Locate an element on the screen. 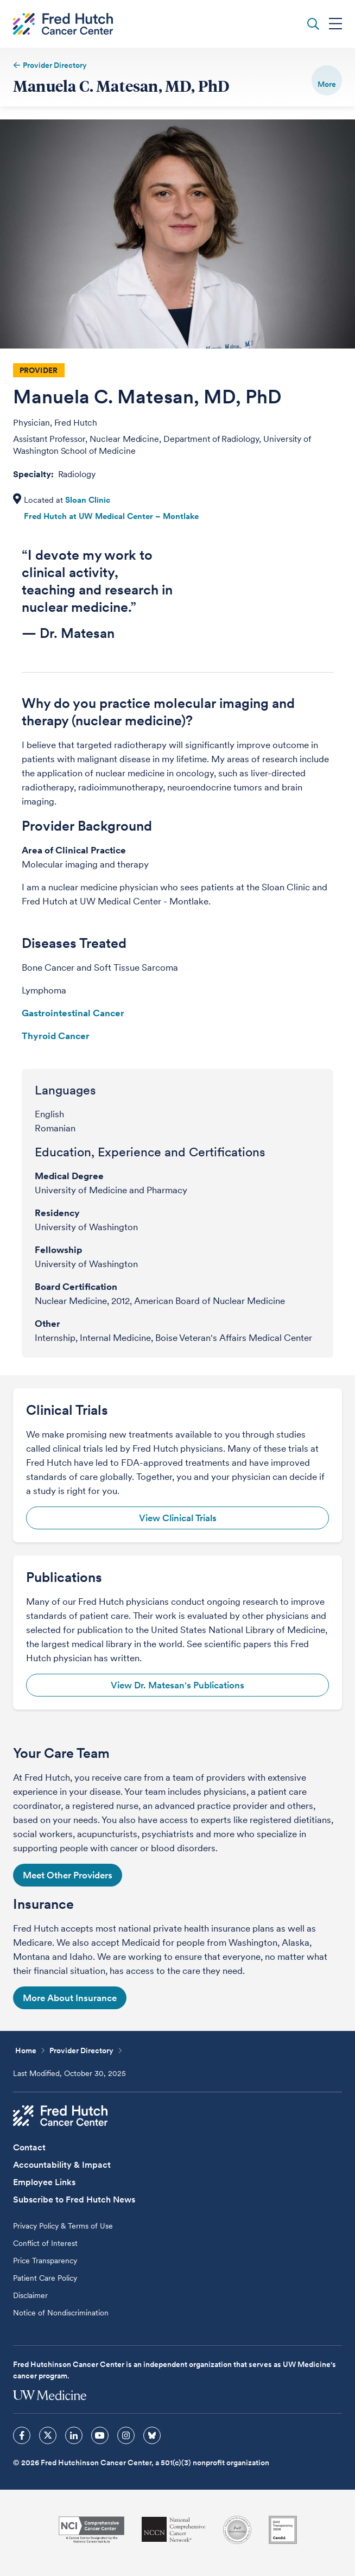 The width and height of the screenshot is (355, 2576). Specialty: is located at coordinates (34, 474).